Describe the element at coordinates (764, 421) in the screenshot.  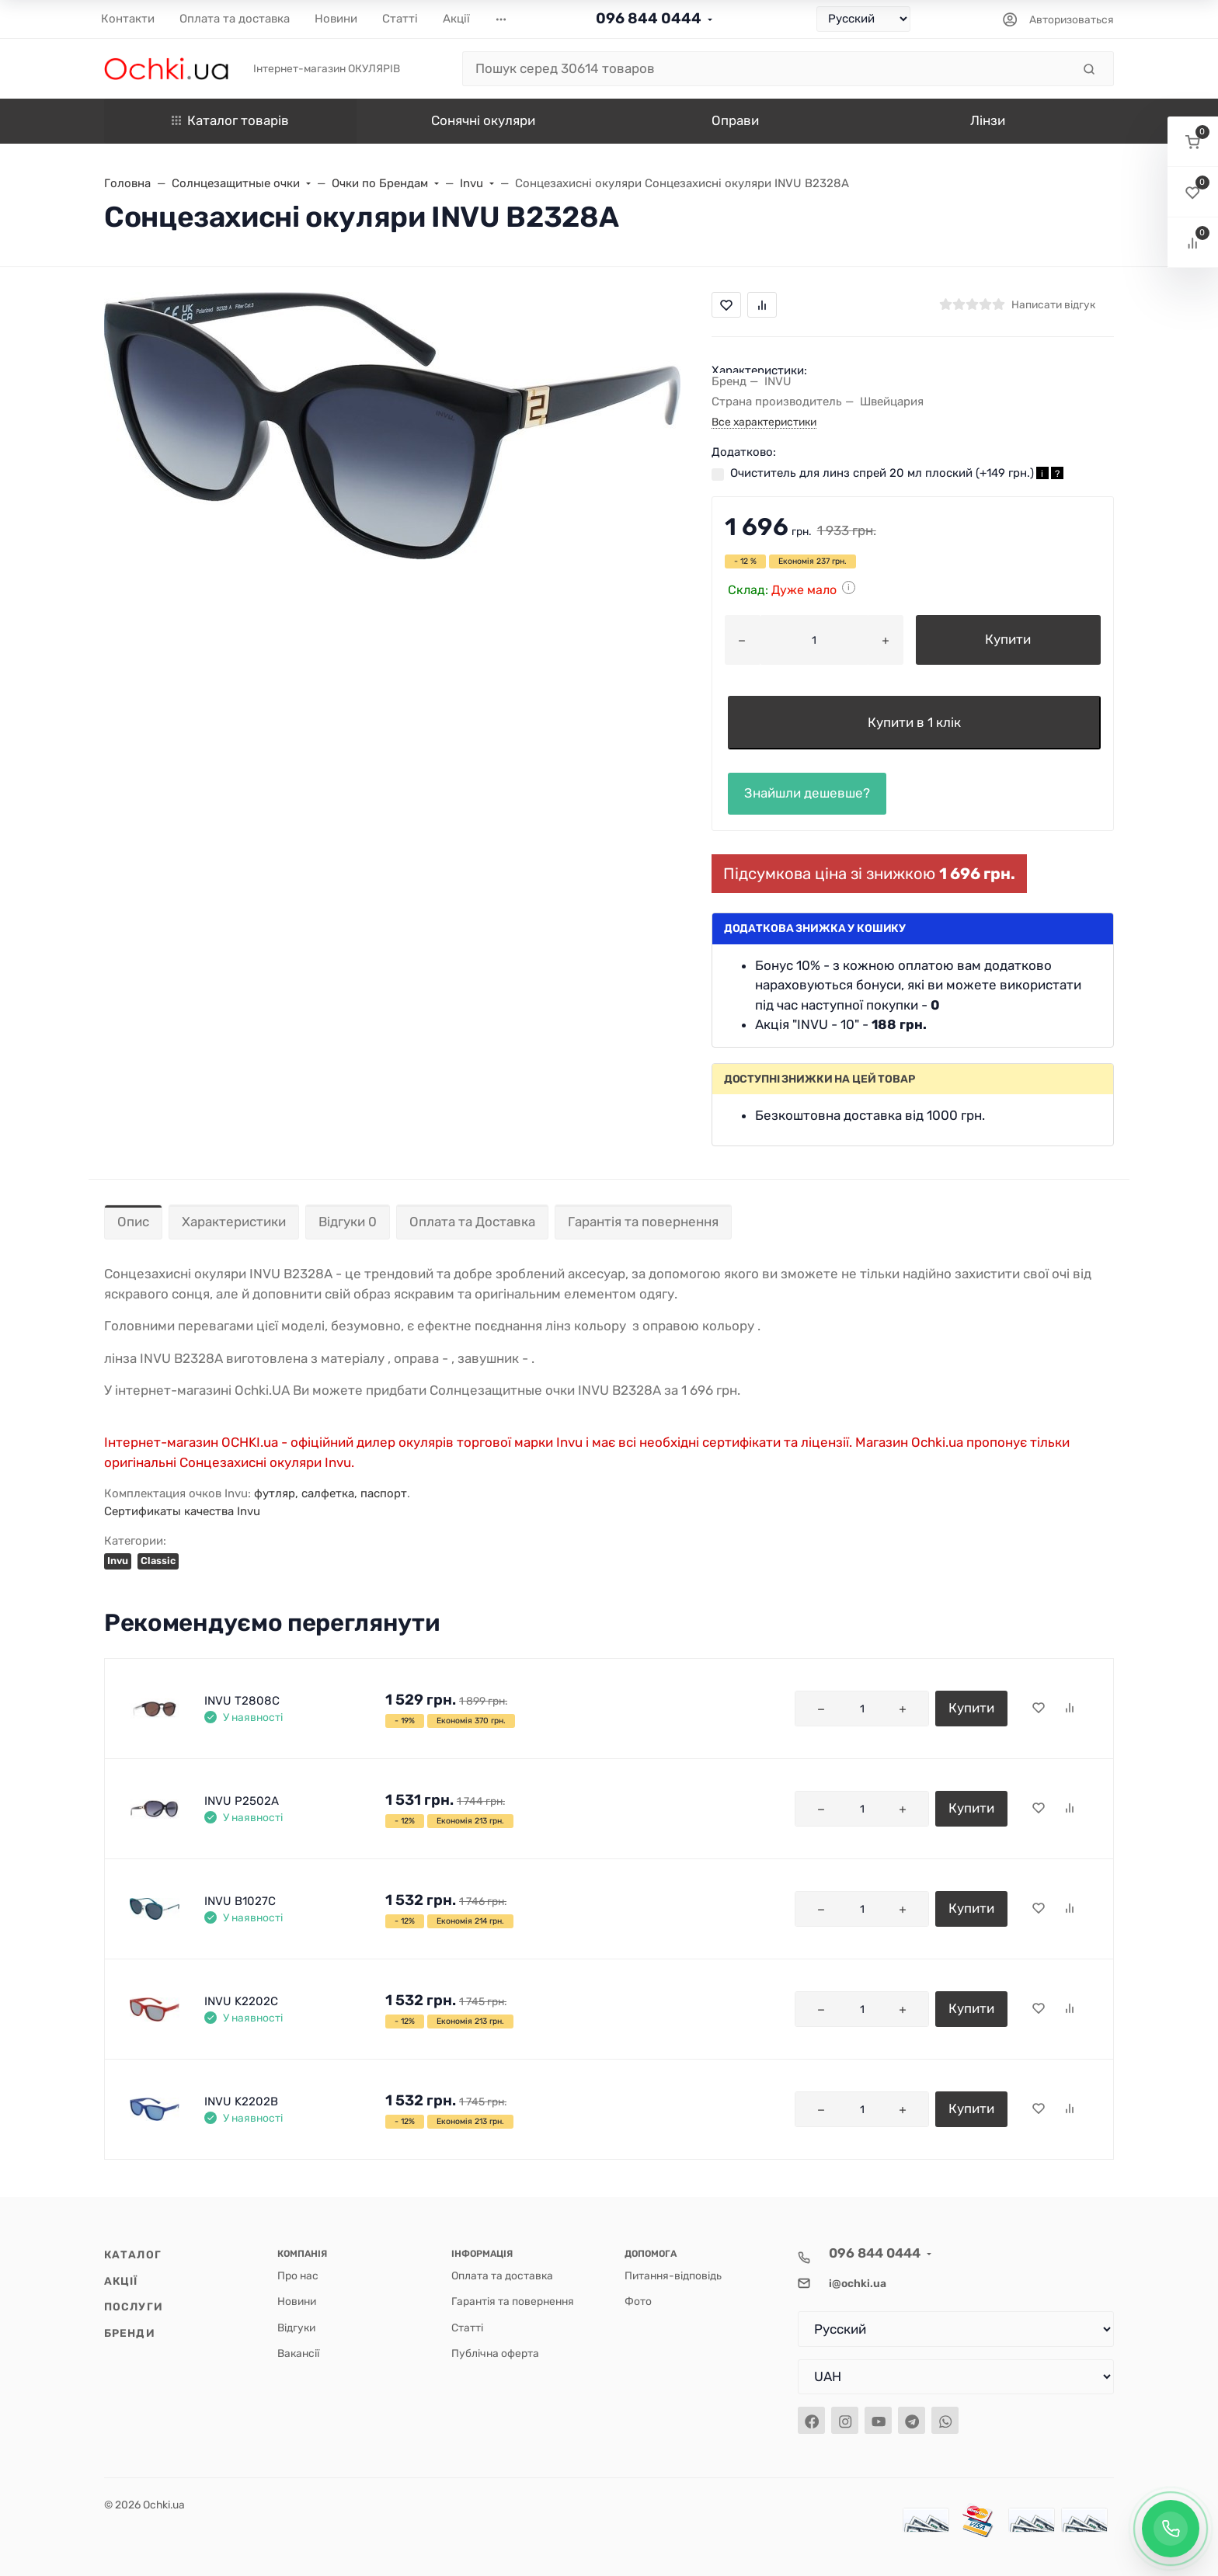
I see `Все характеристики` at that location.